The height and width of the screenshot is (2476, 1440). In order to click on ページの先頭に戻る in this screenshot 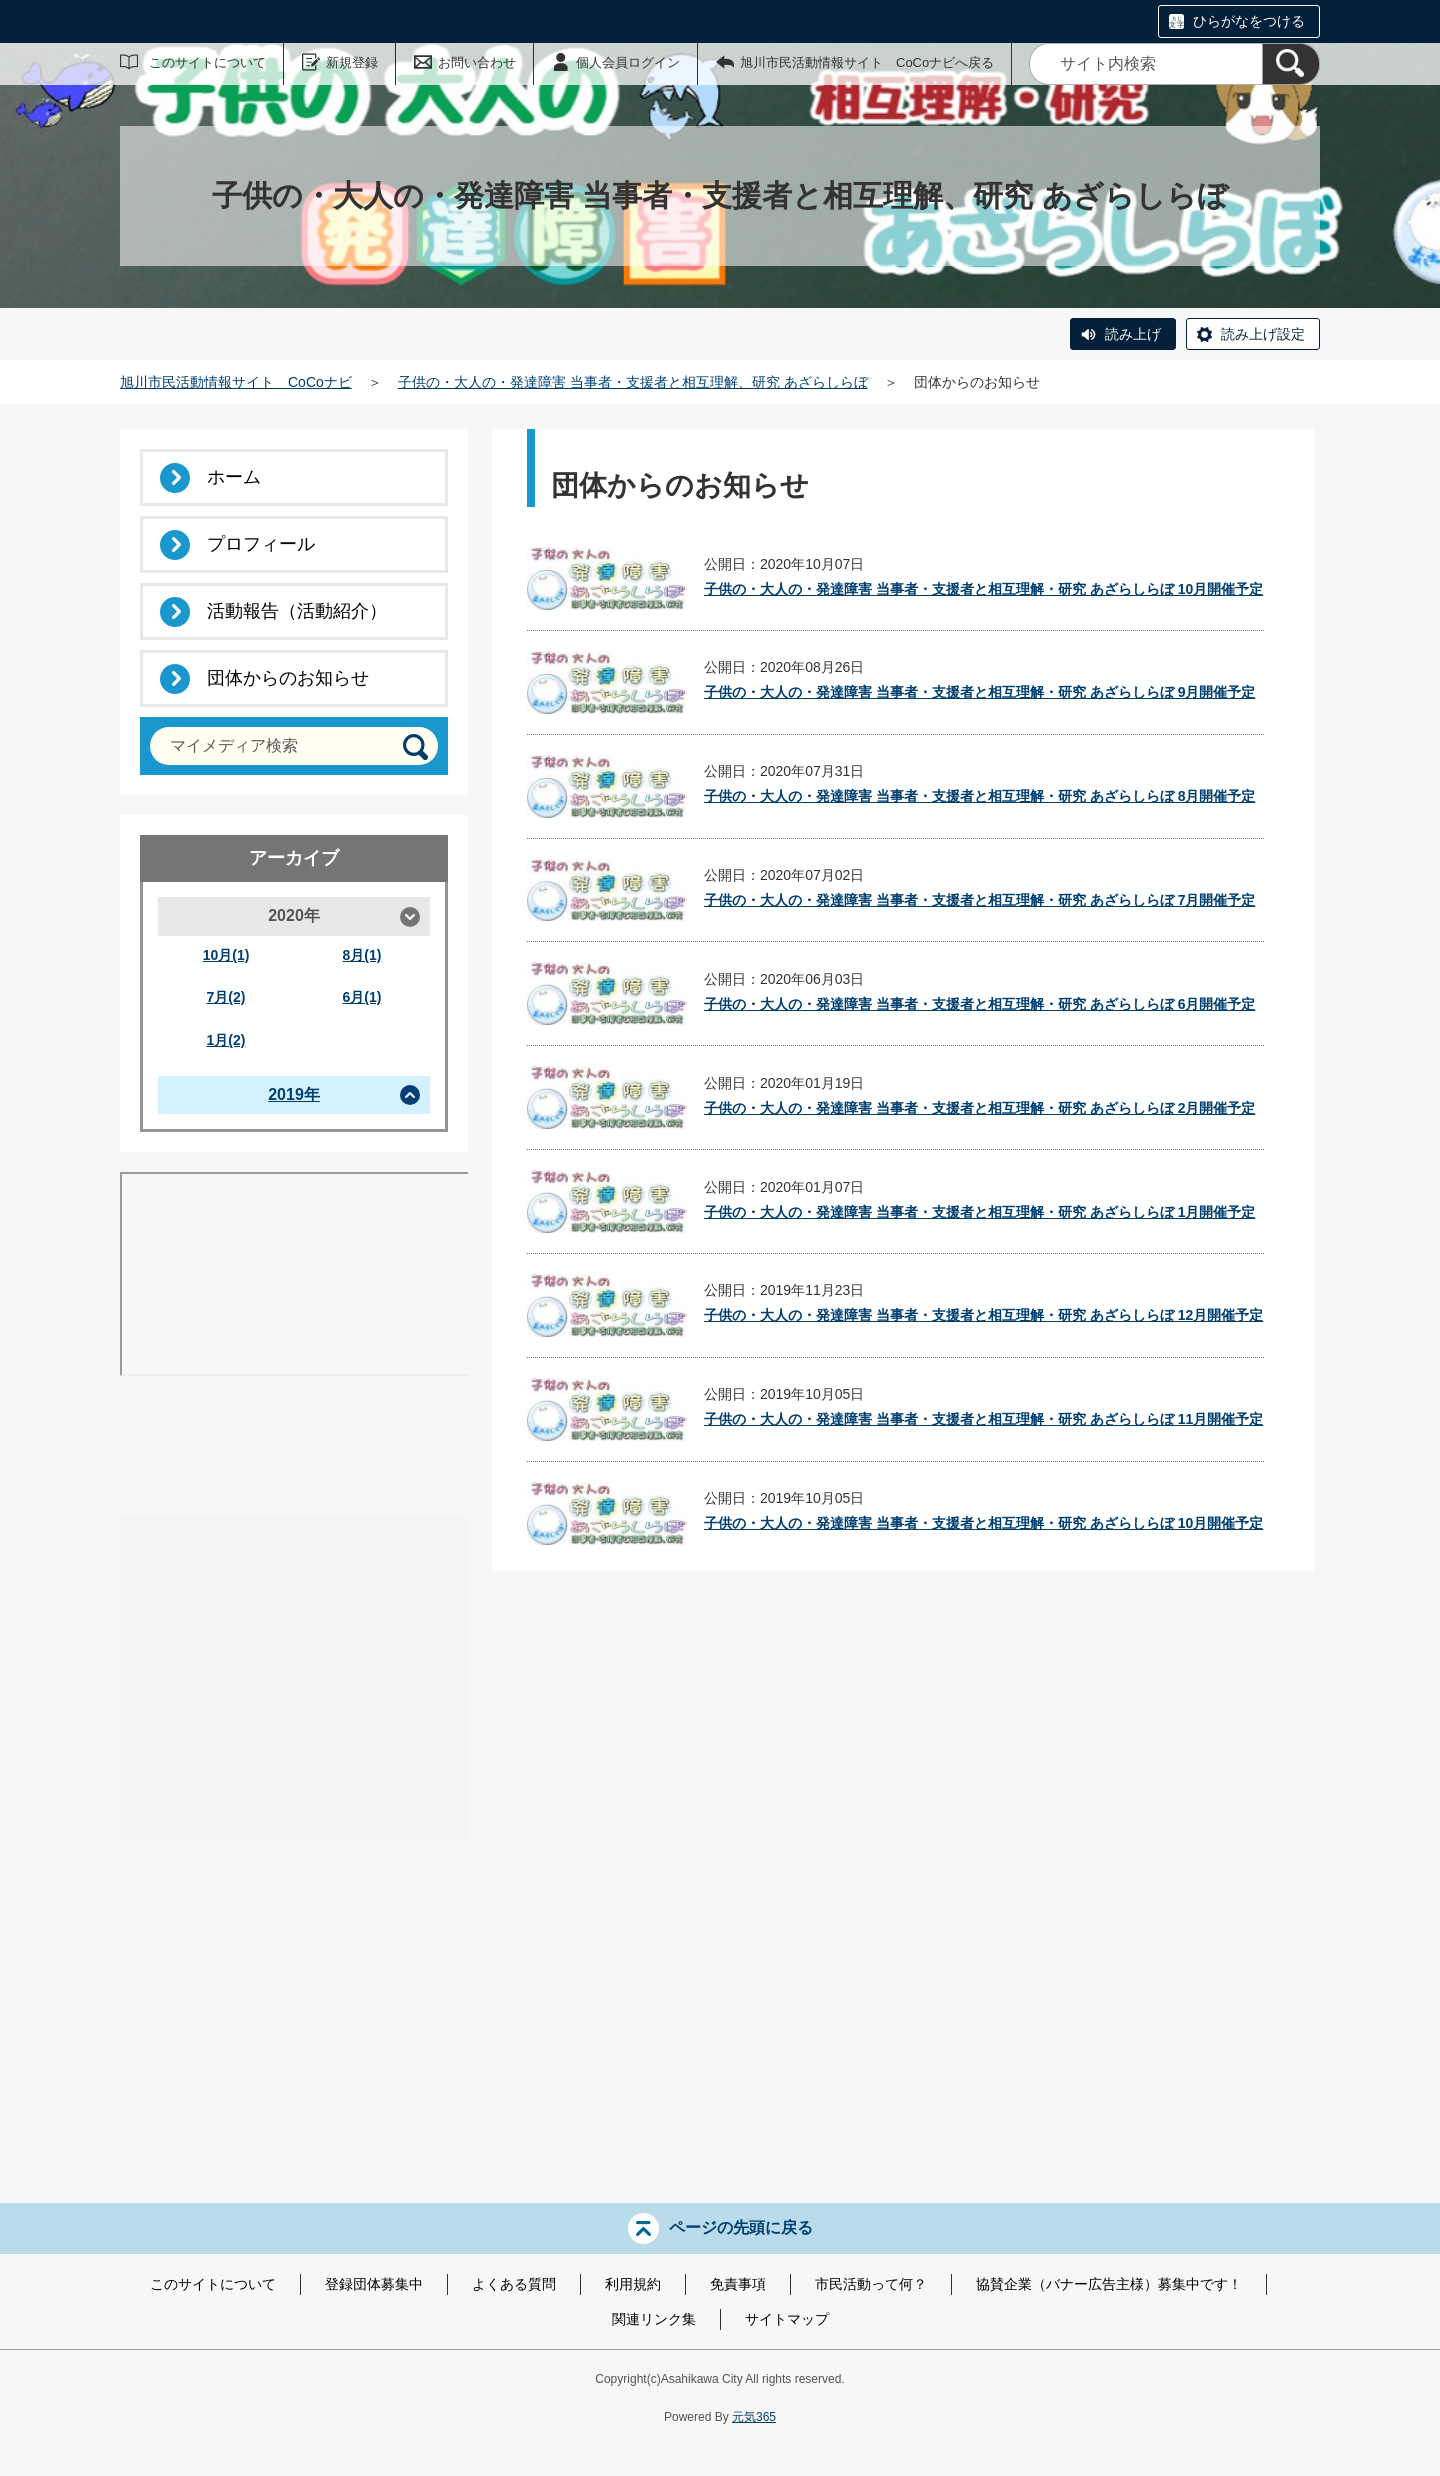, I will do `click(741, 2227)`.